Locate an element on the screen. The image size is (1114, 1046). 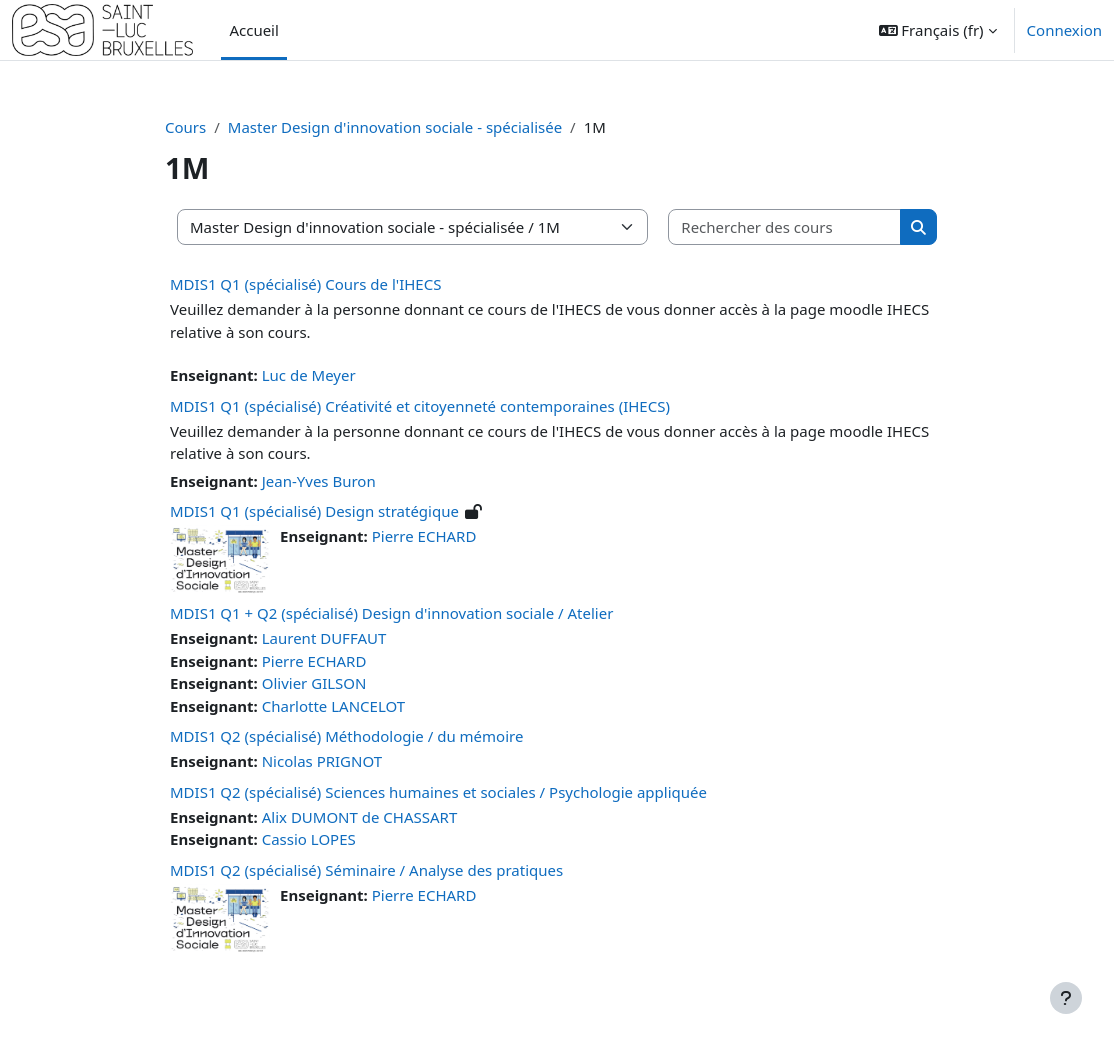
Alix DUMONT de CHASSART is located at coordinates (360, 817).